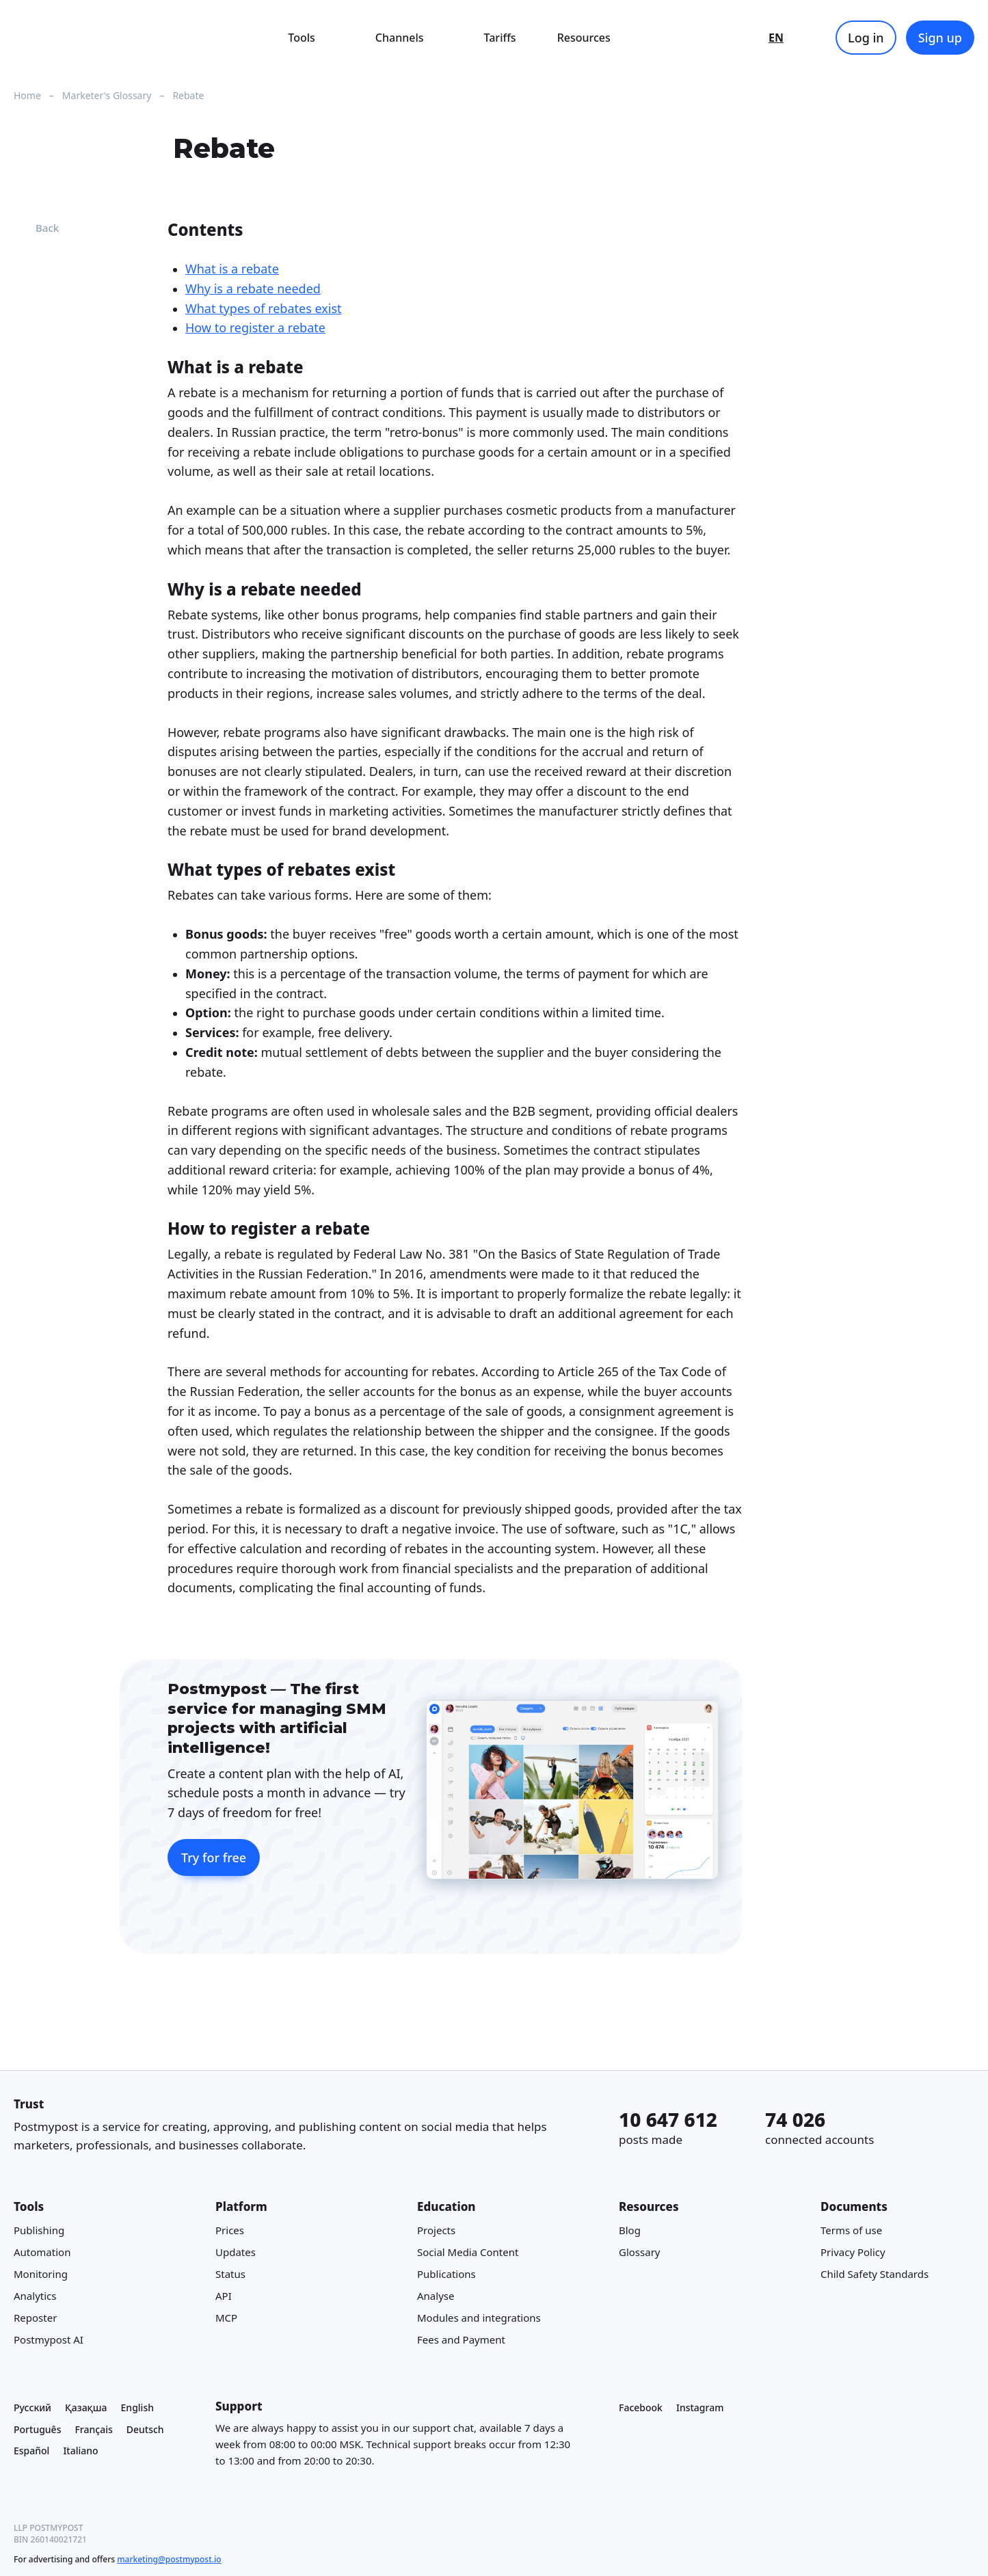 This screenshot has height=2576, width=988. What do you see at coordinates (641, 2407) in the screenshot?
I see `Facebook` at bounding box center [641, 2407].